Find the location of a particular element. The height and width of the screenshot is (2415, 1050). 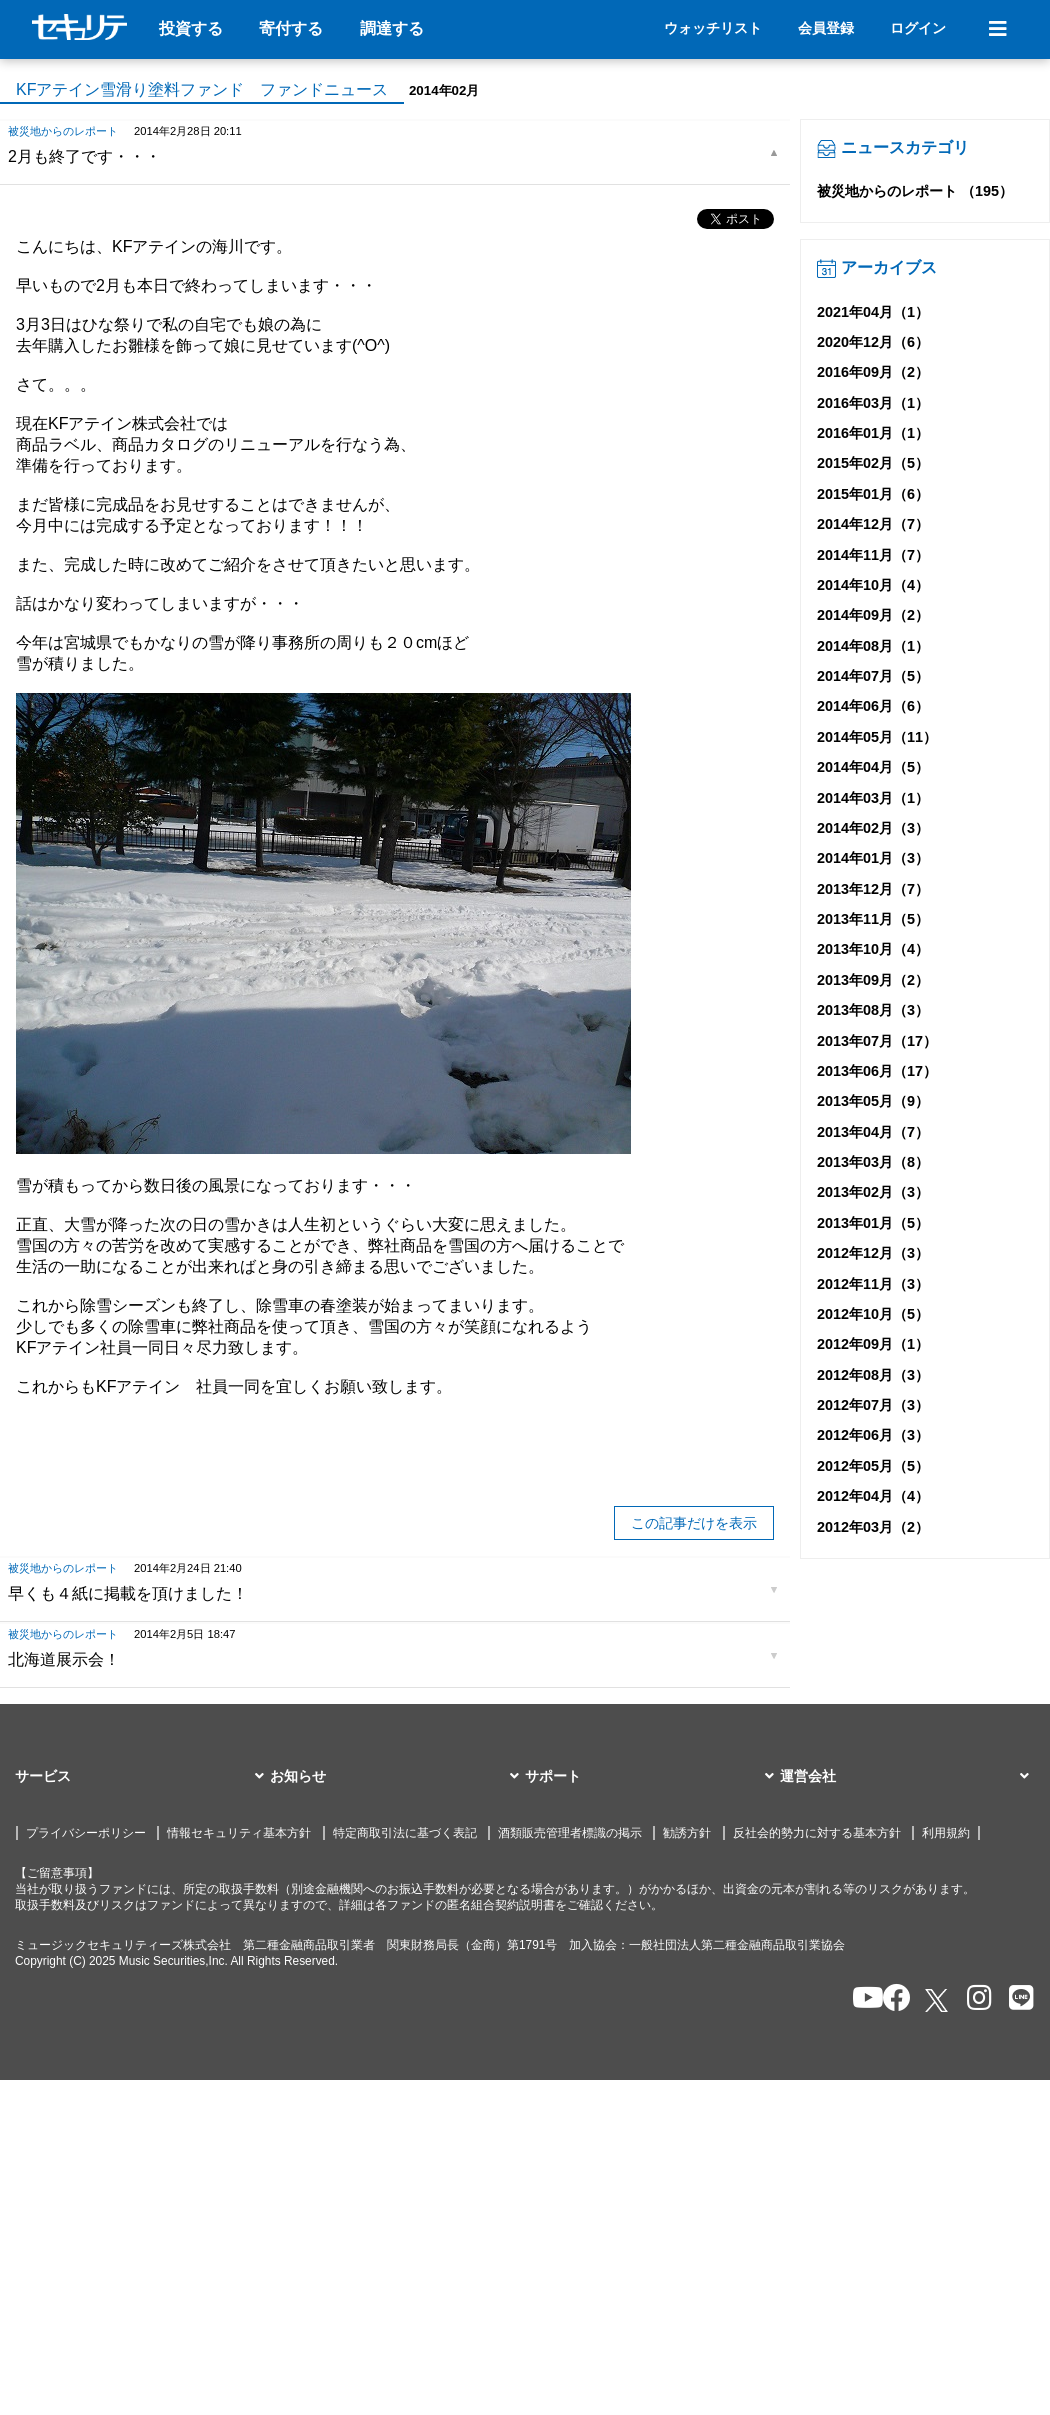

2013年06月（17） is located at coordinates (877, 1071).